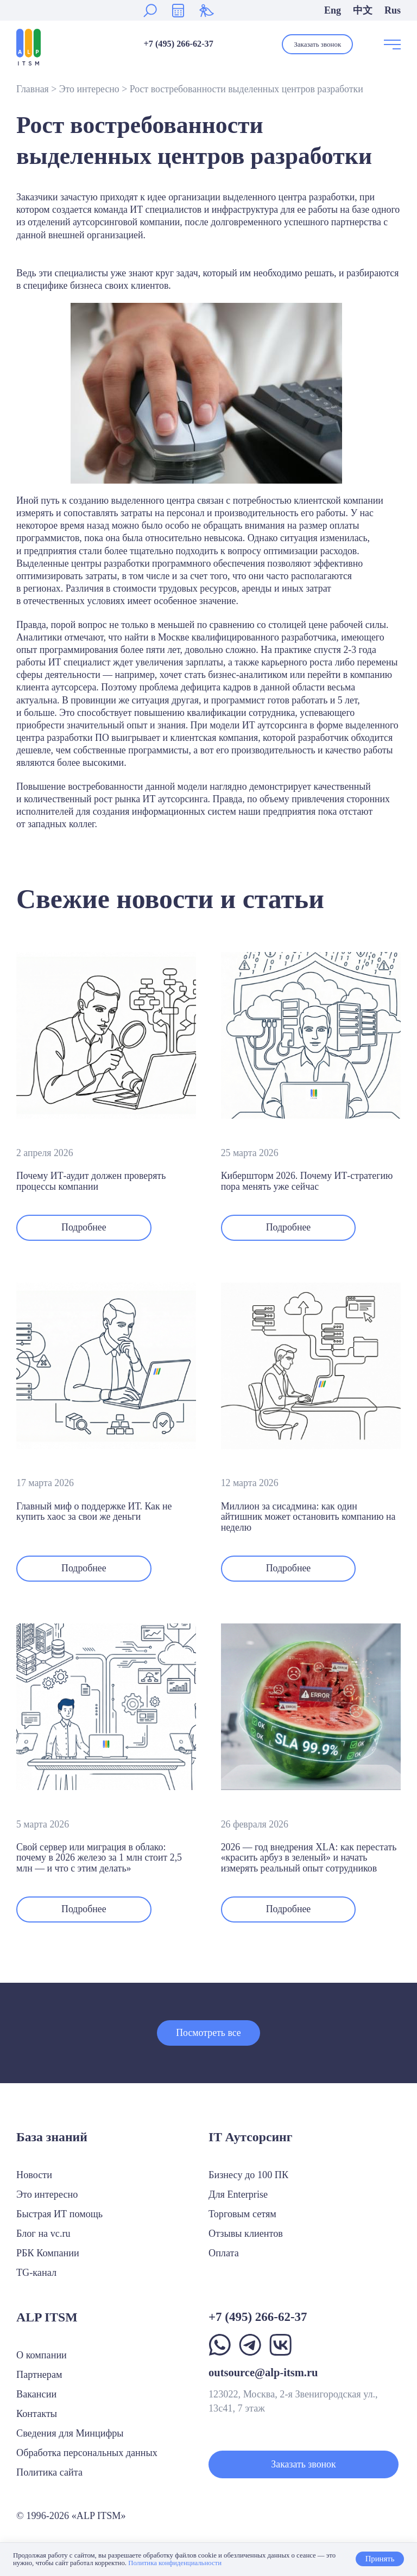 The height and width of the screenshot is (2576, 417). What do you see at coordinates (71, 2515) in the screenshot?
I see `© 1996-2026 «ALP ITSM»` at bounding box center [71, 2515].